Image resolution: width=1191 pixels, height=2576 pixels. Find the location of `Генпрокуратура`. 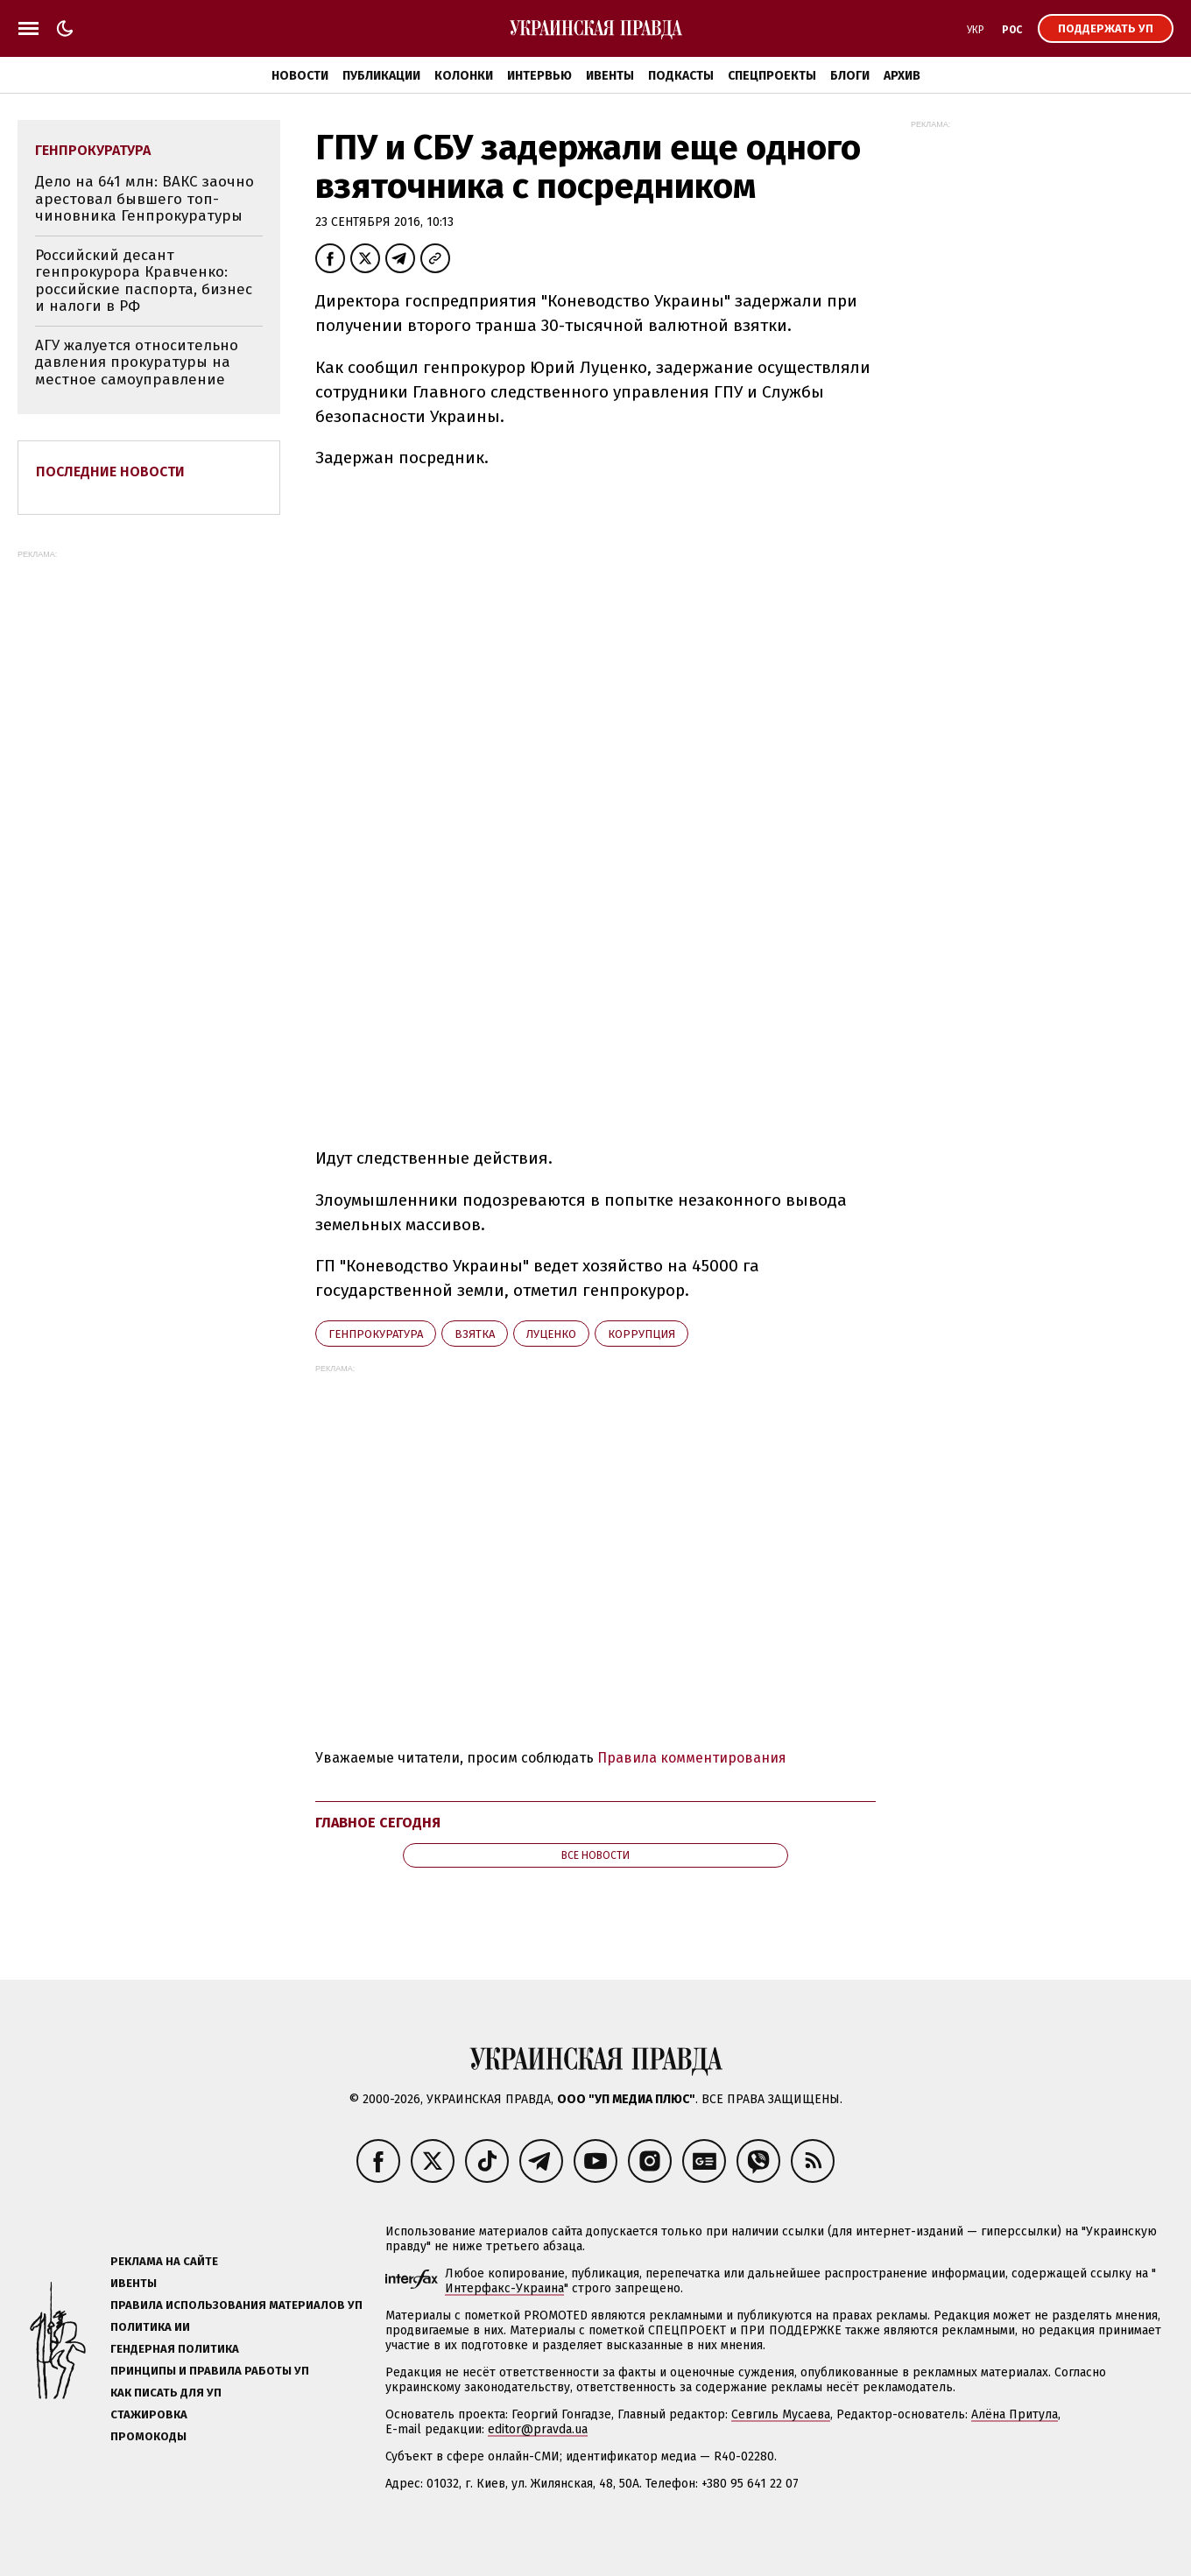

Генпрокуратура is located at coordinates (375, 1334).